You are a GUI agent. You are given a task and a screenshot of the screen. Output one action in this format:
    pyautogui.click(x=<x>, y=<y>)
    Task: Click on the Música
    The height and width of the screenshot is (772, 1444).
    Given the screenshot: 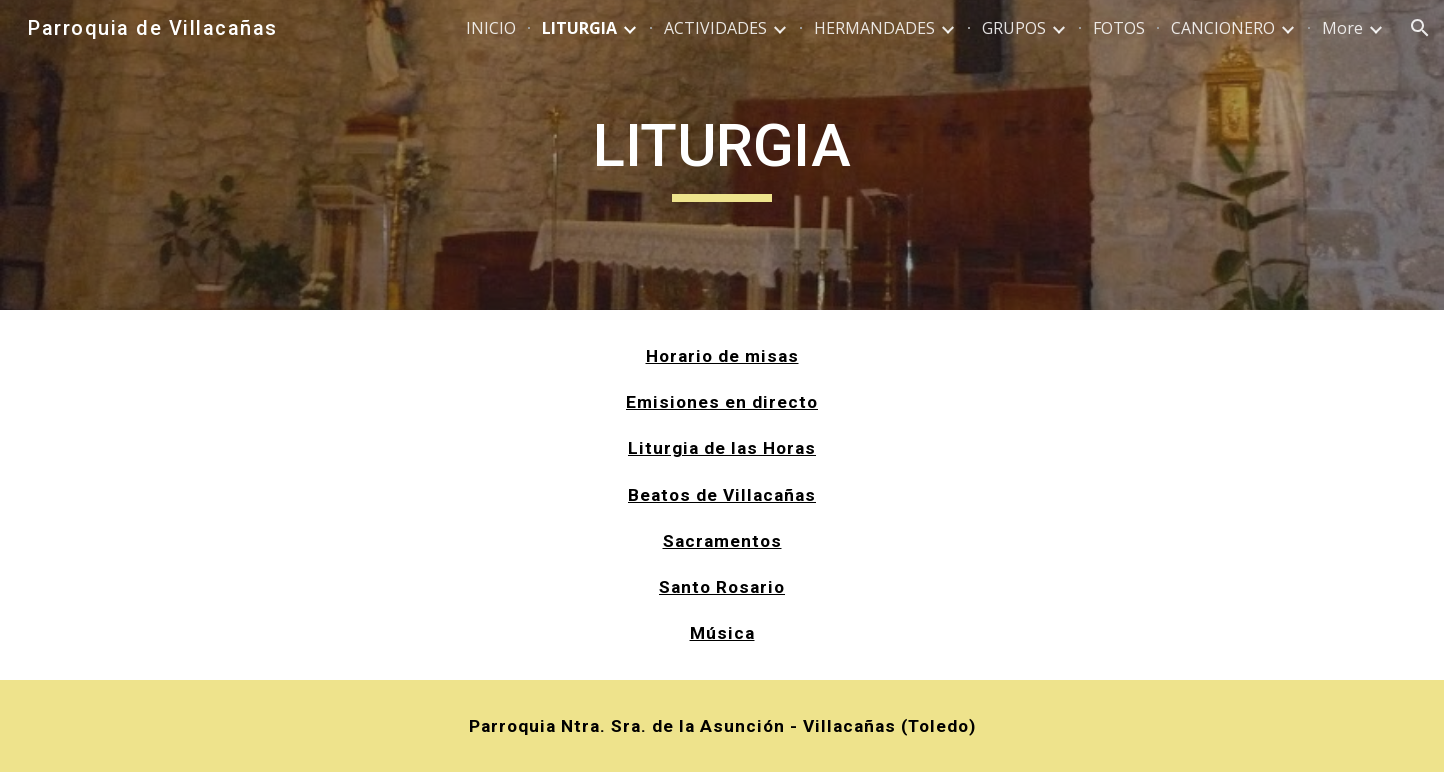 What is the action you would take?
    pyautogui.click(x=722, y=633)
    